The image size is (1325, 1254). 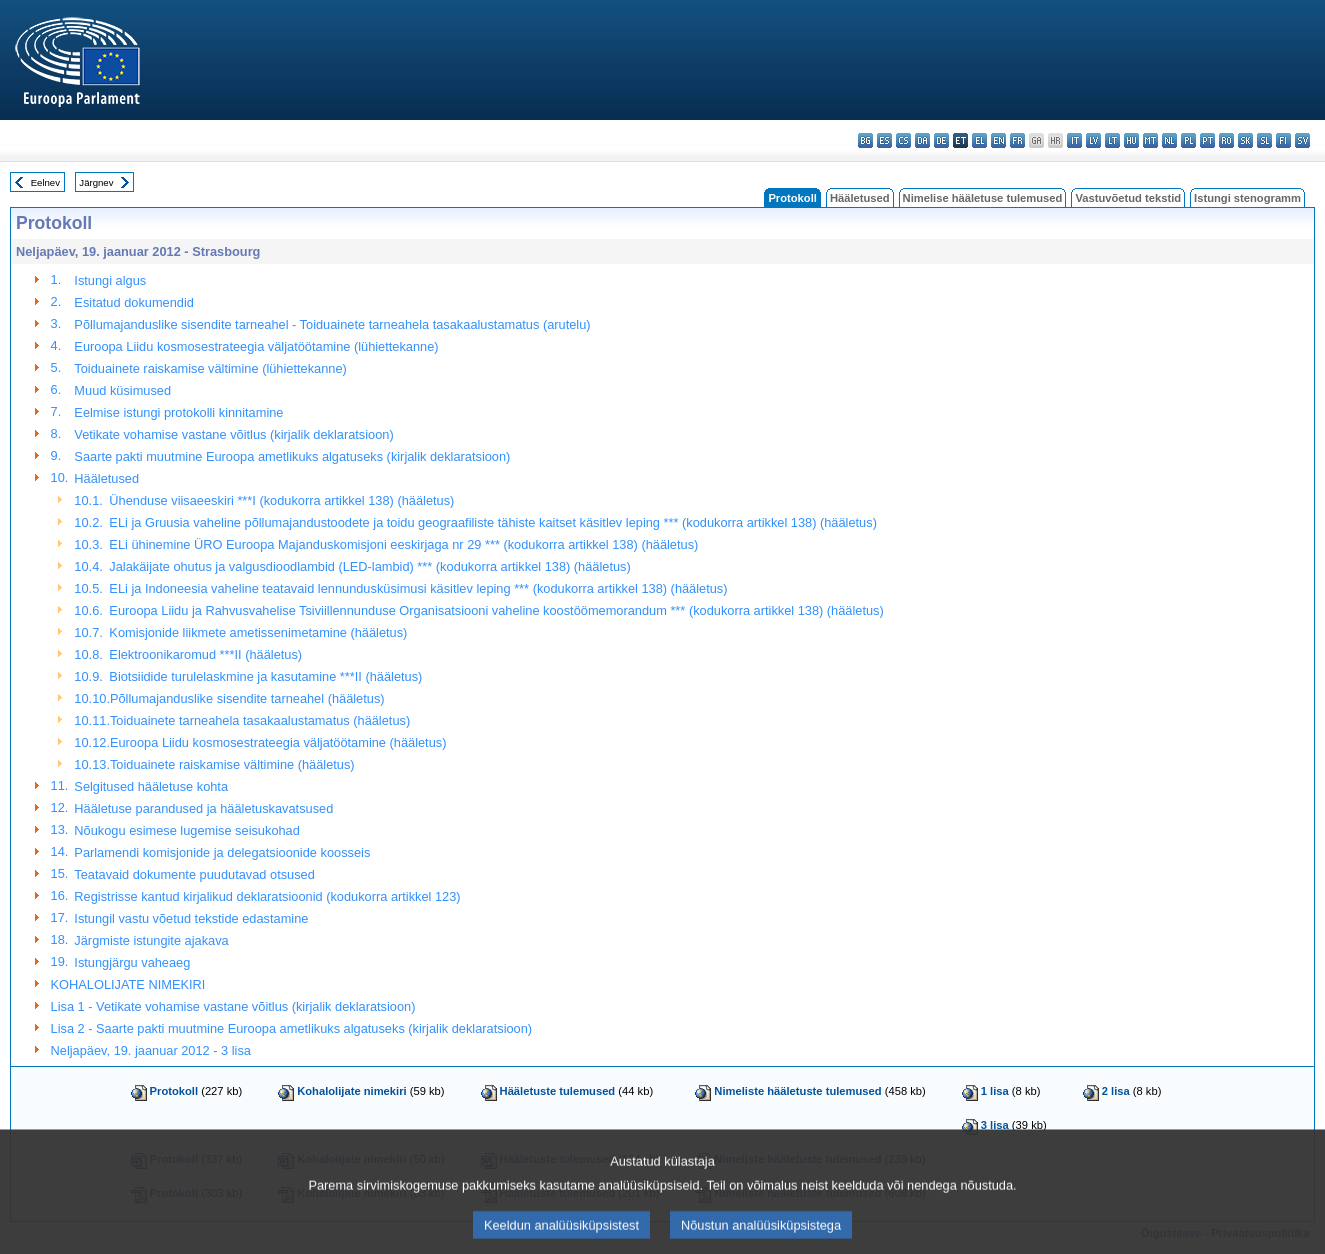 What do you see at coordinates (194, 874) in the screenshot?
I see `Teatavaid dokumente puudutavad otsused` at bounding box center [194, 874].